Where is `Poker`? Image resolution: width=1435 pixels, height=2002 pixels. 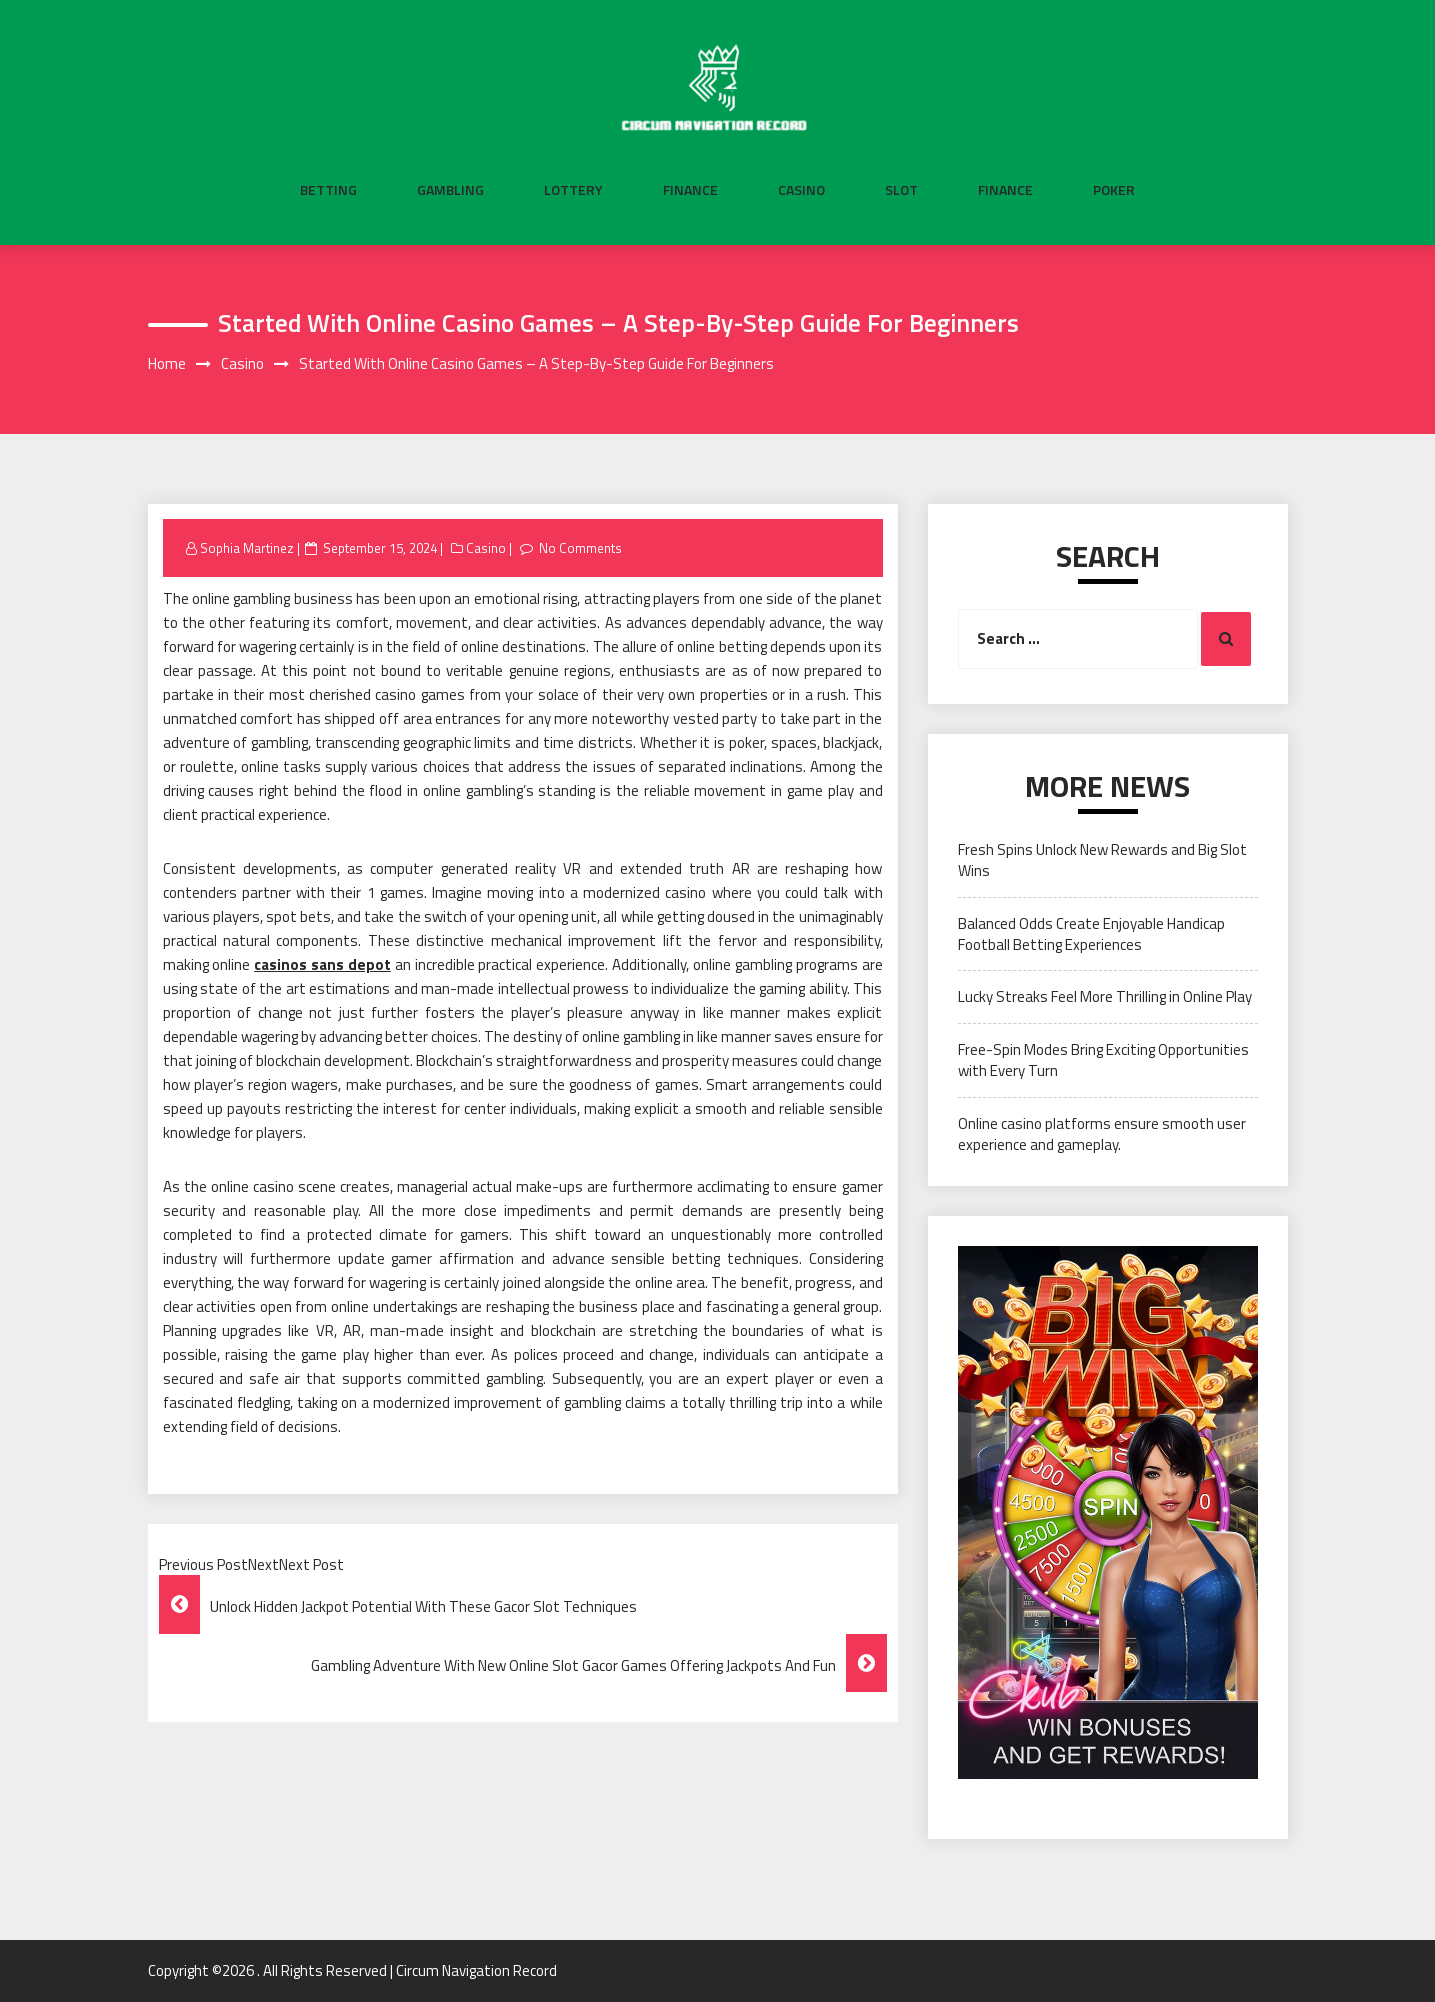 Poker is located at coordinates (1114, 190).